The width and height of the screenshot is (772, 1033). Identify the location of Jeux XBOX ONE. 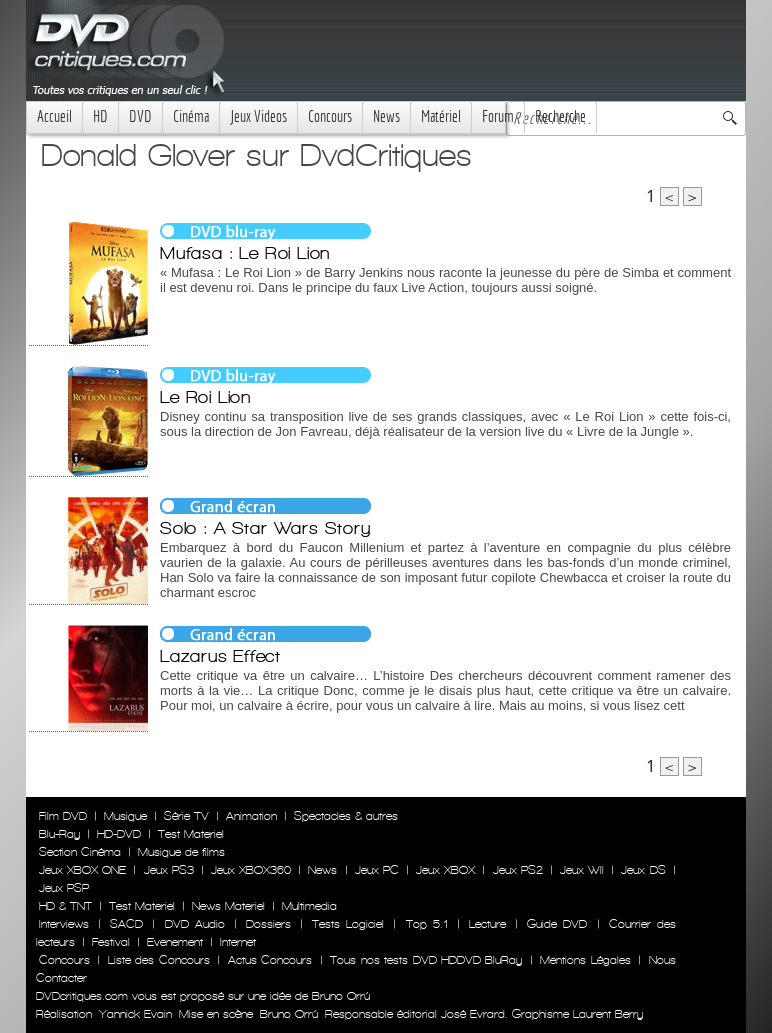
(82, 870).